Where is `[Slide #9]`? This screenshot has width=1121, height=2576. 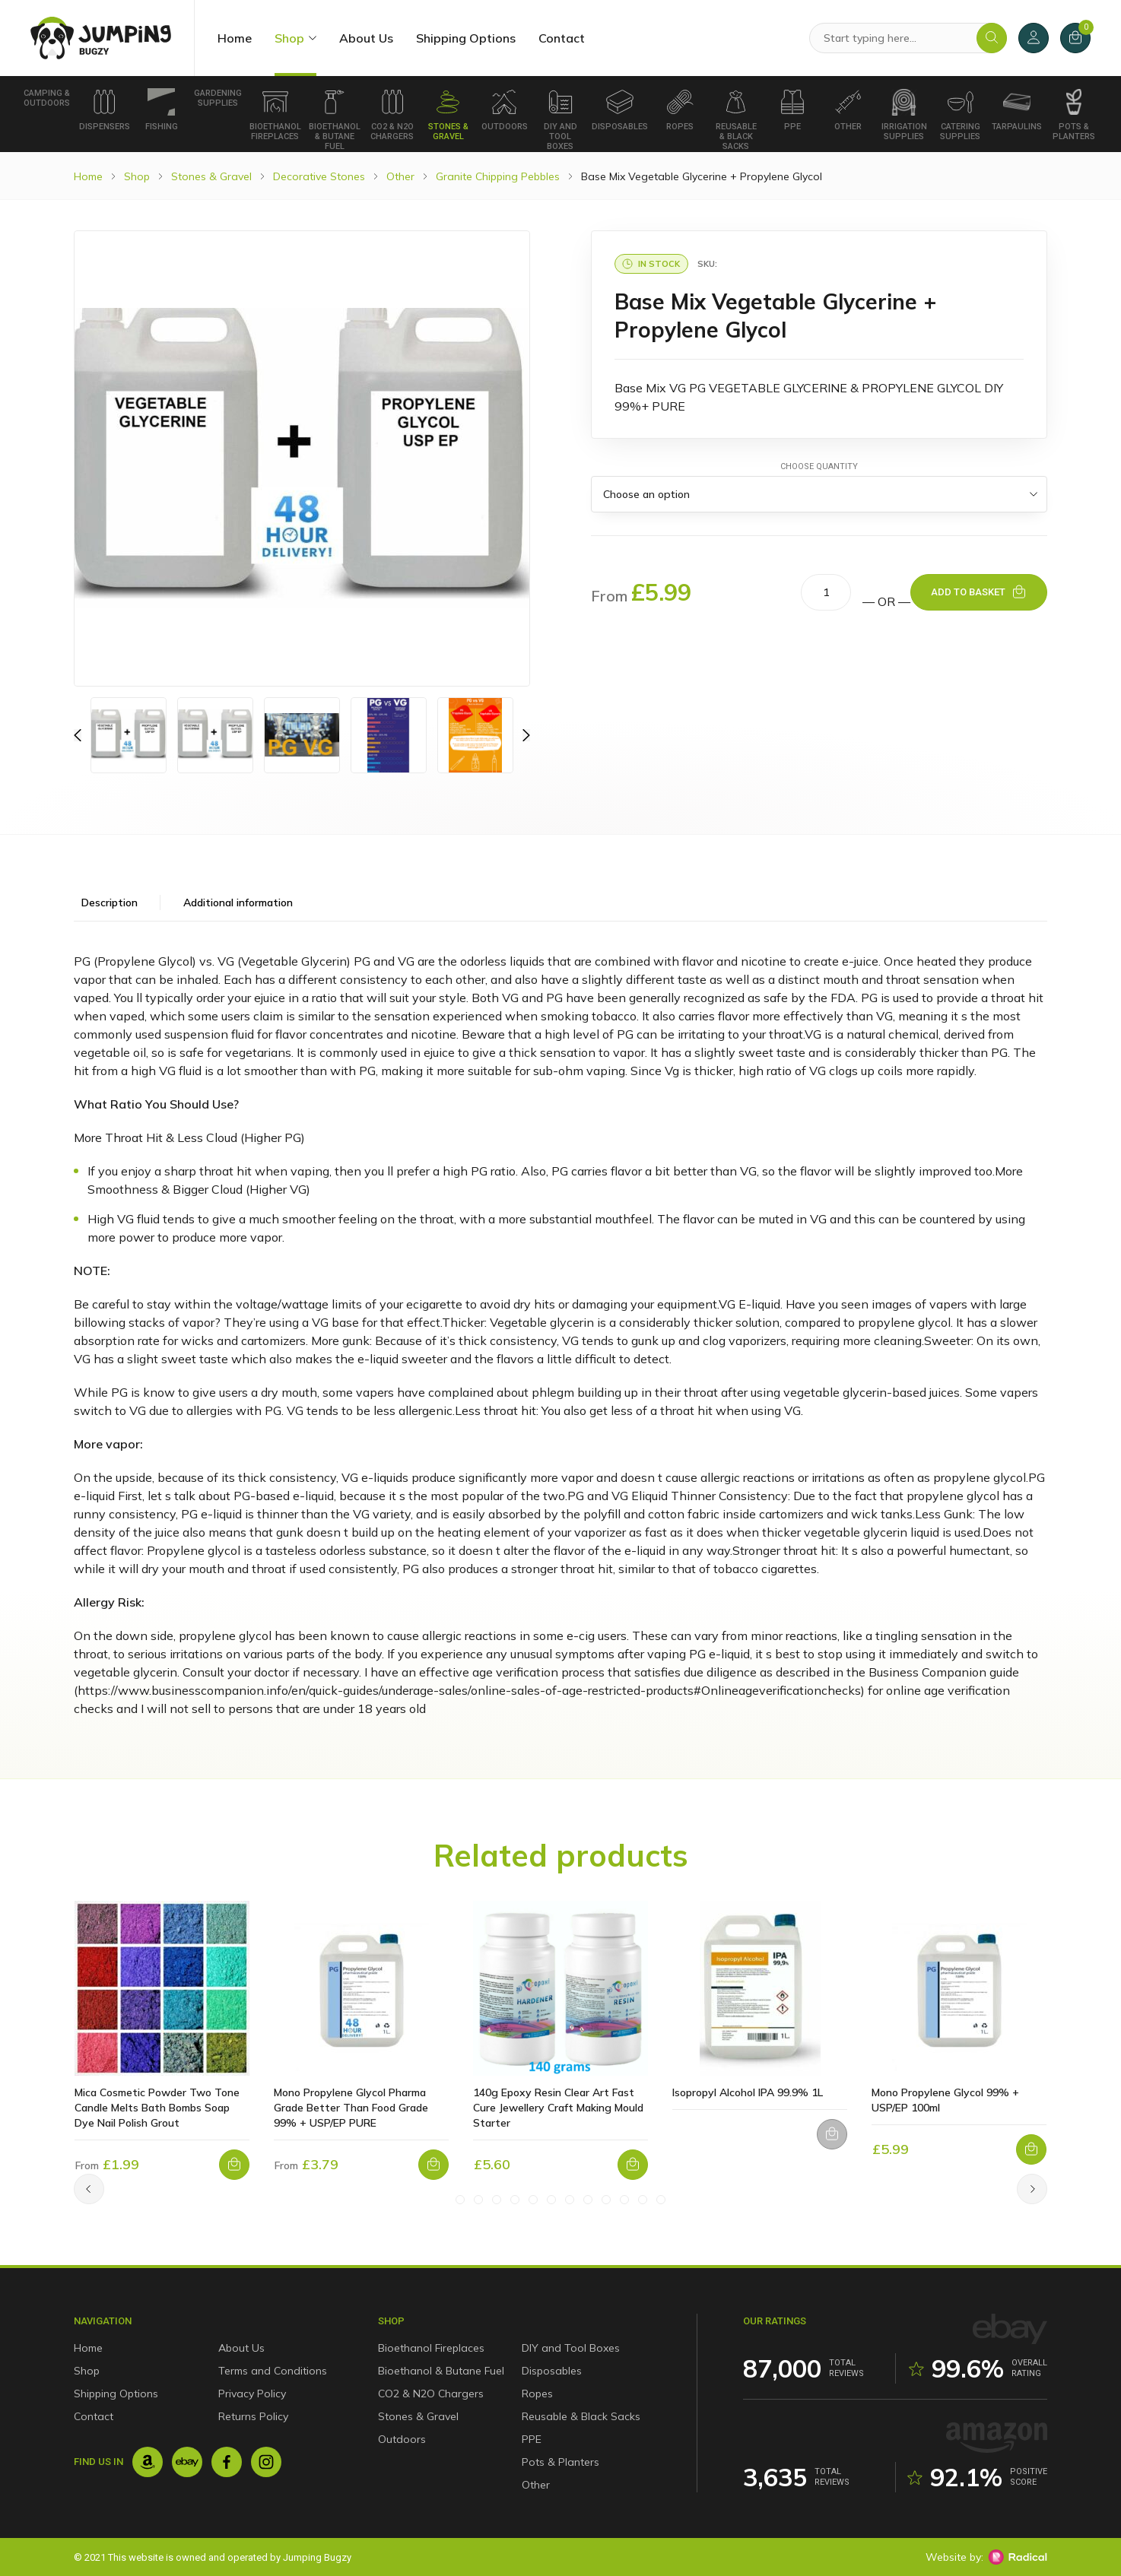 [Slide #9] is located at coordinates (606, 2199).